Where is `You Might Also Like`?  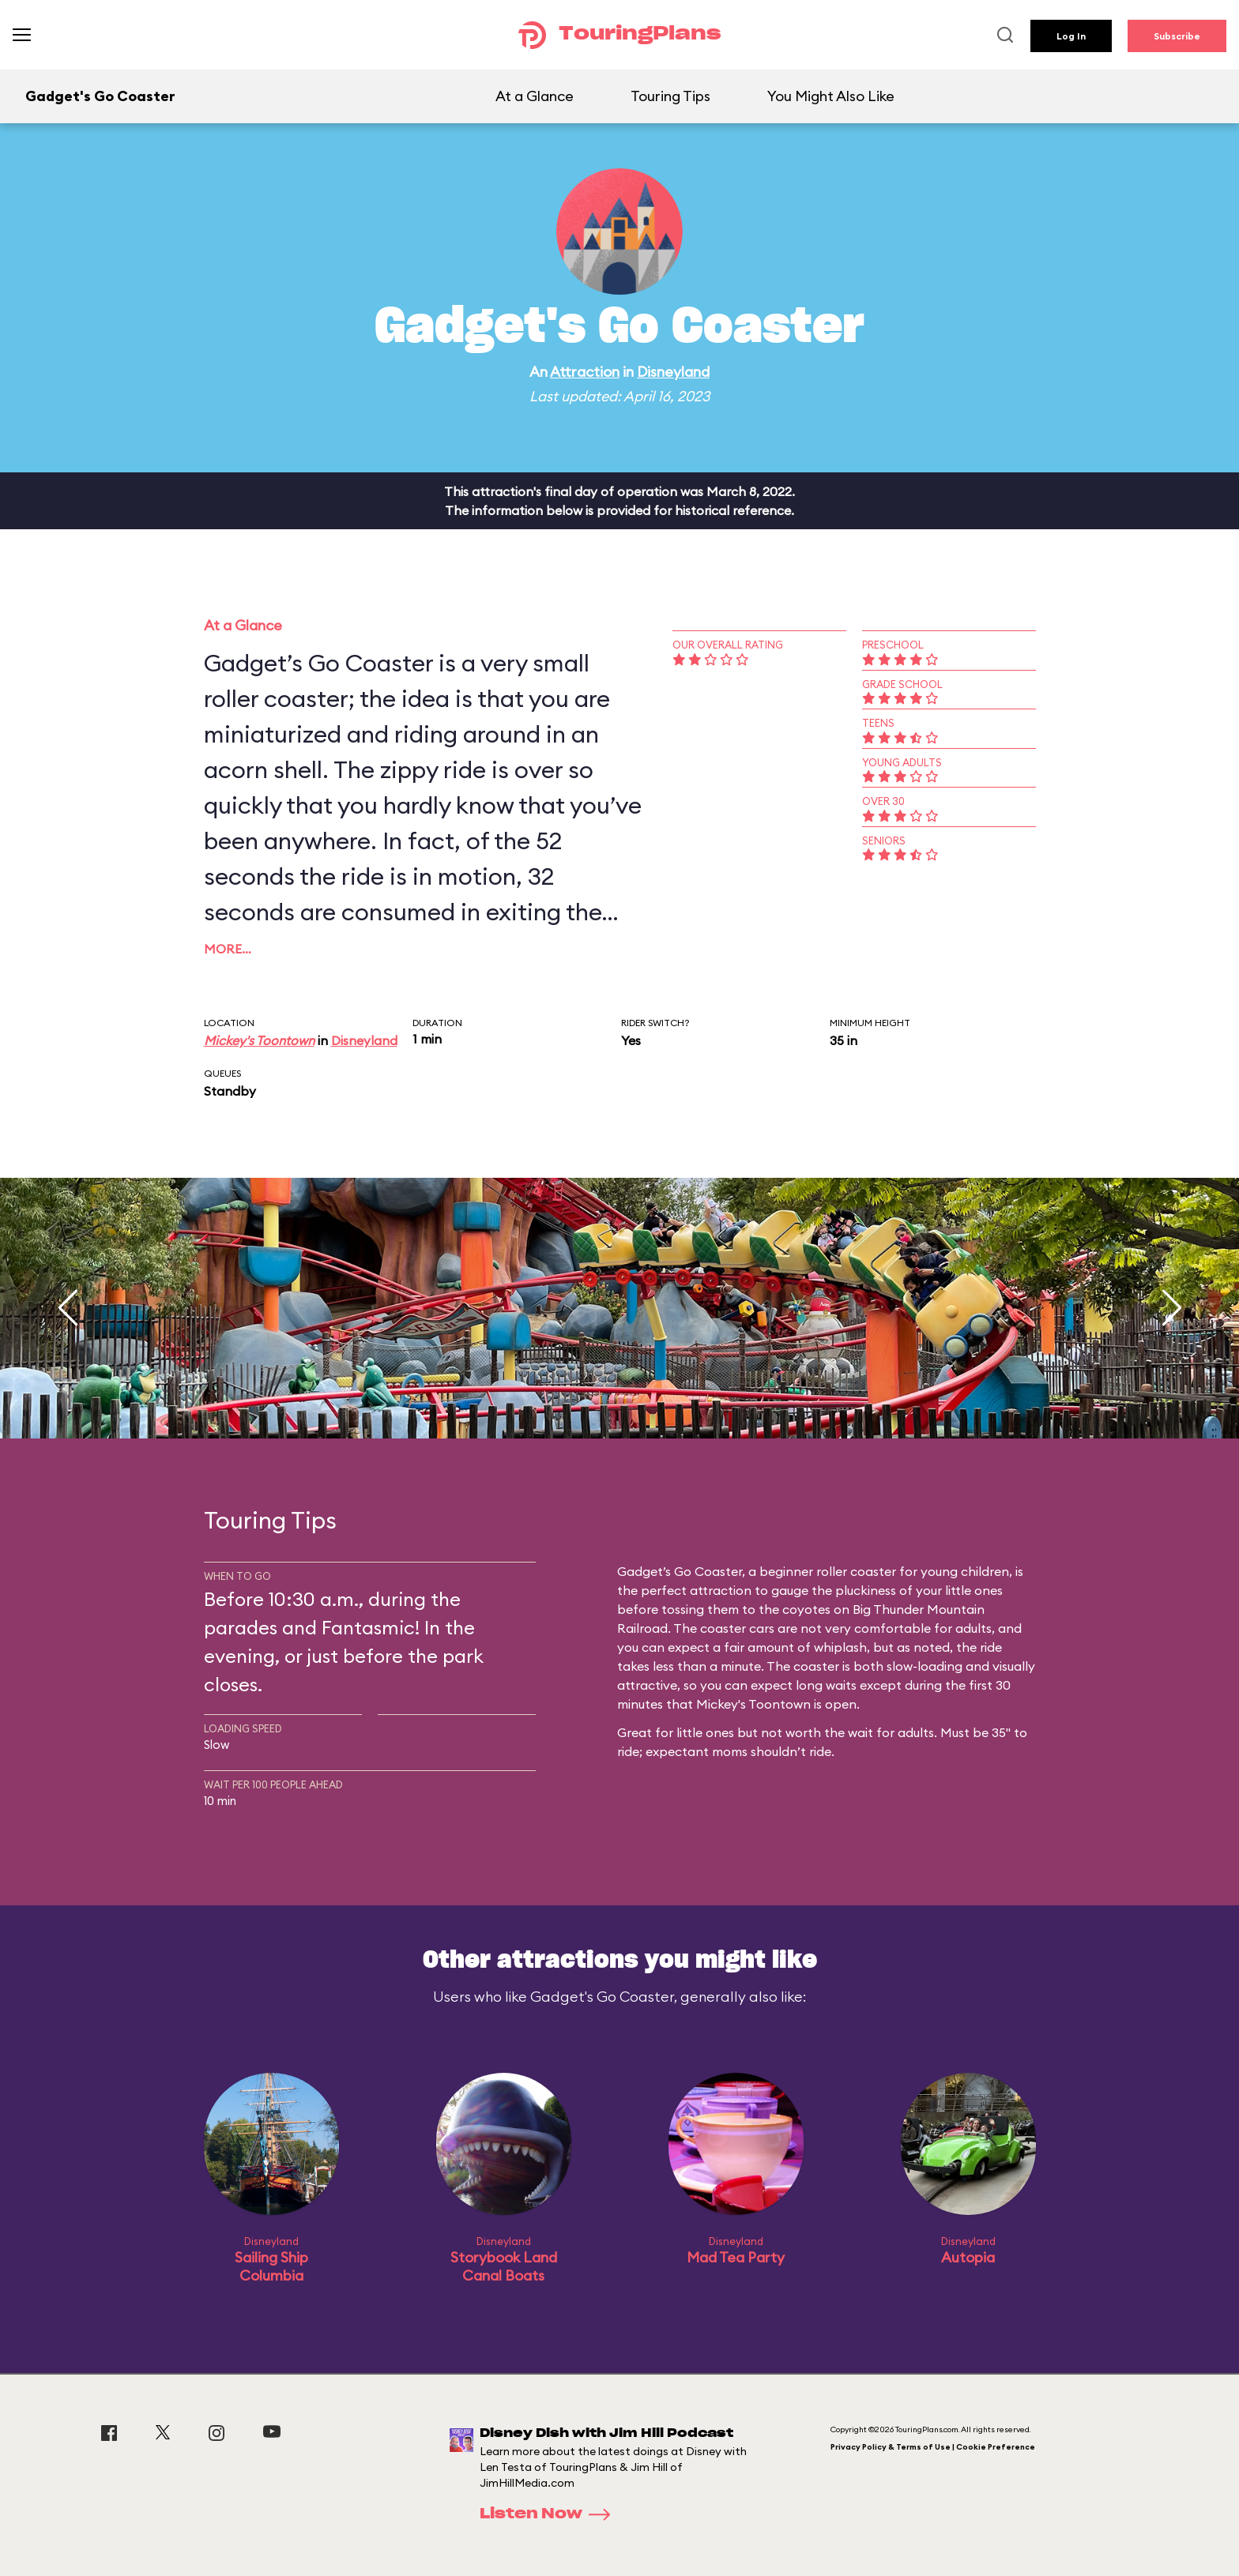
You Might Also Like is located at coordinates (830, 96).